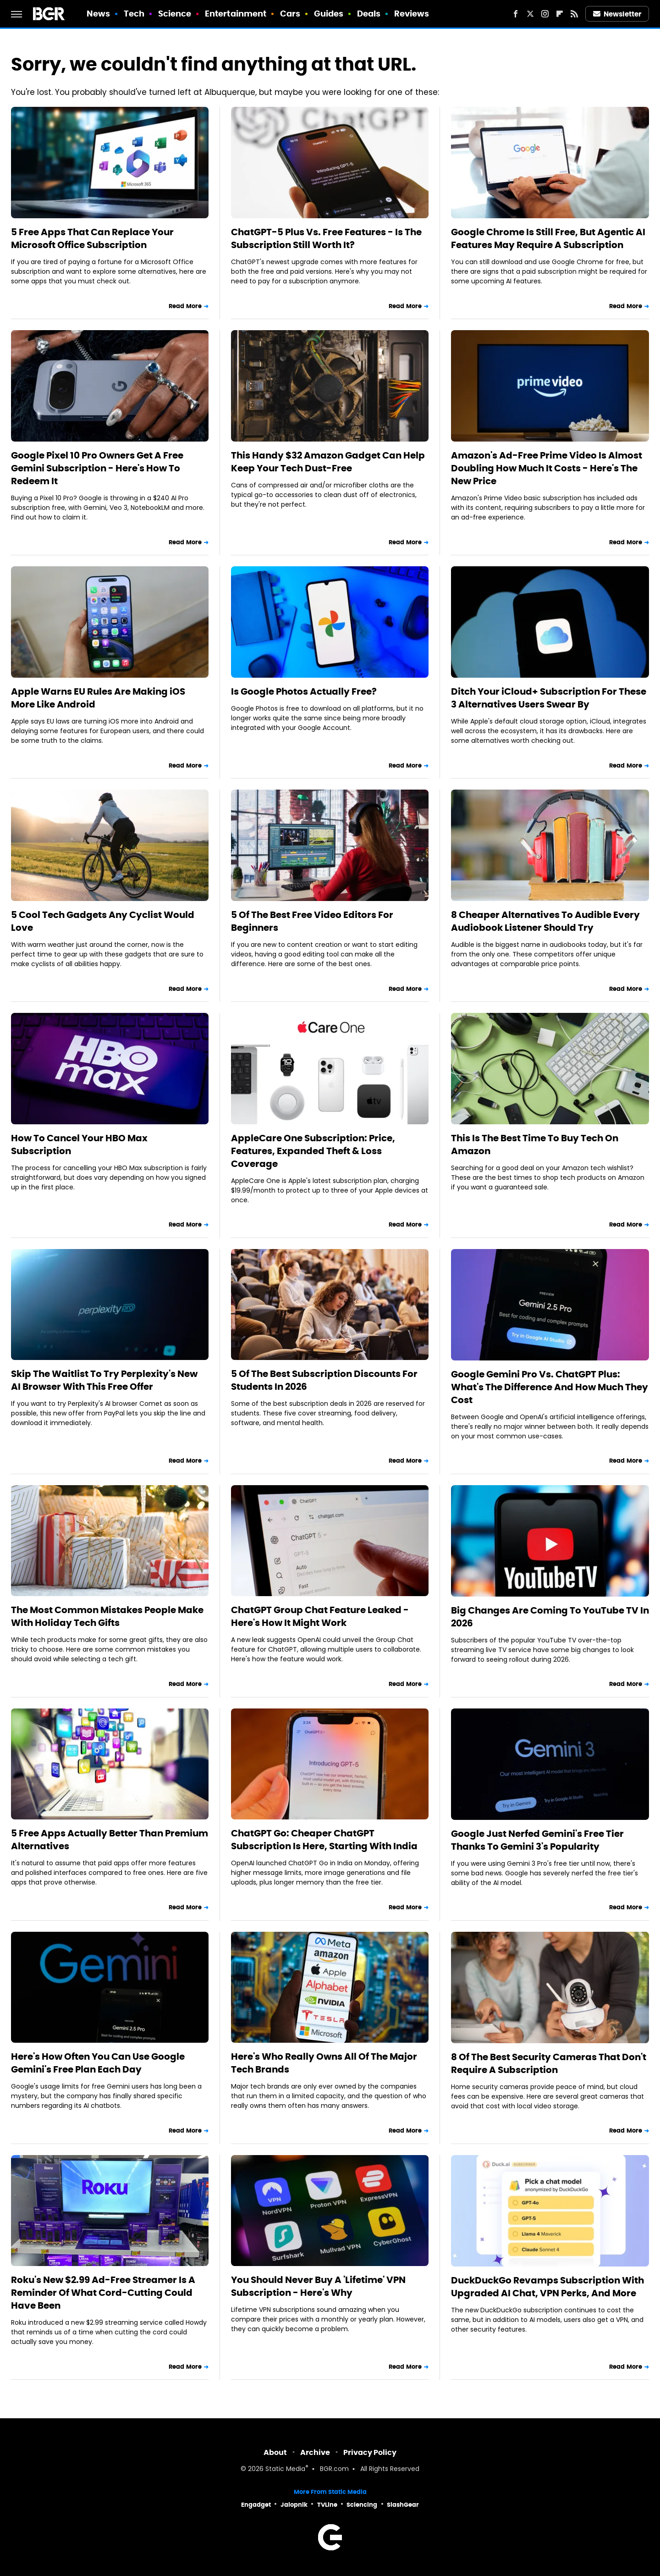  What do you see at coordinates (515, 13) in the screenshot?
I see `[Facebook]` at bounding box center [515, 13].